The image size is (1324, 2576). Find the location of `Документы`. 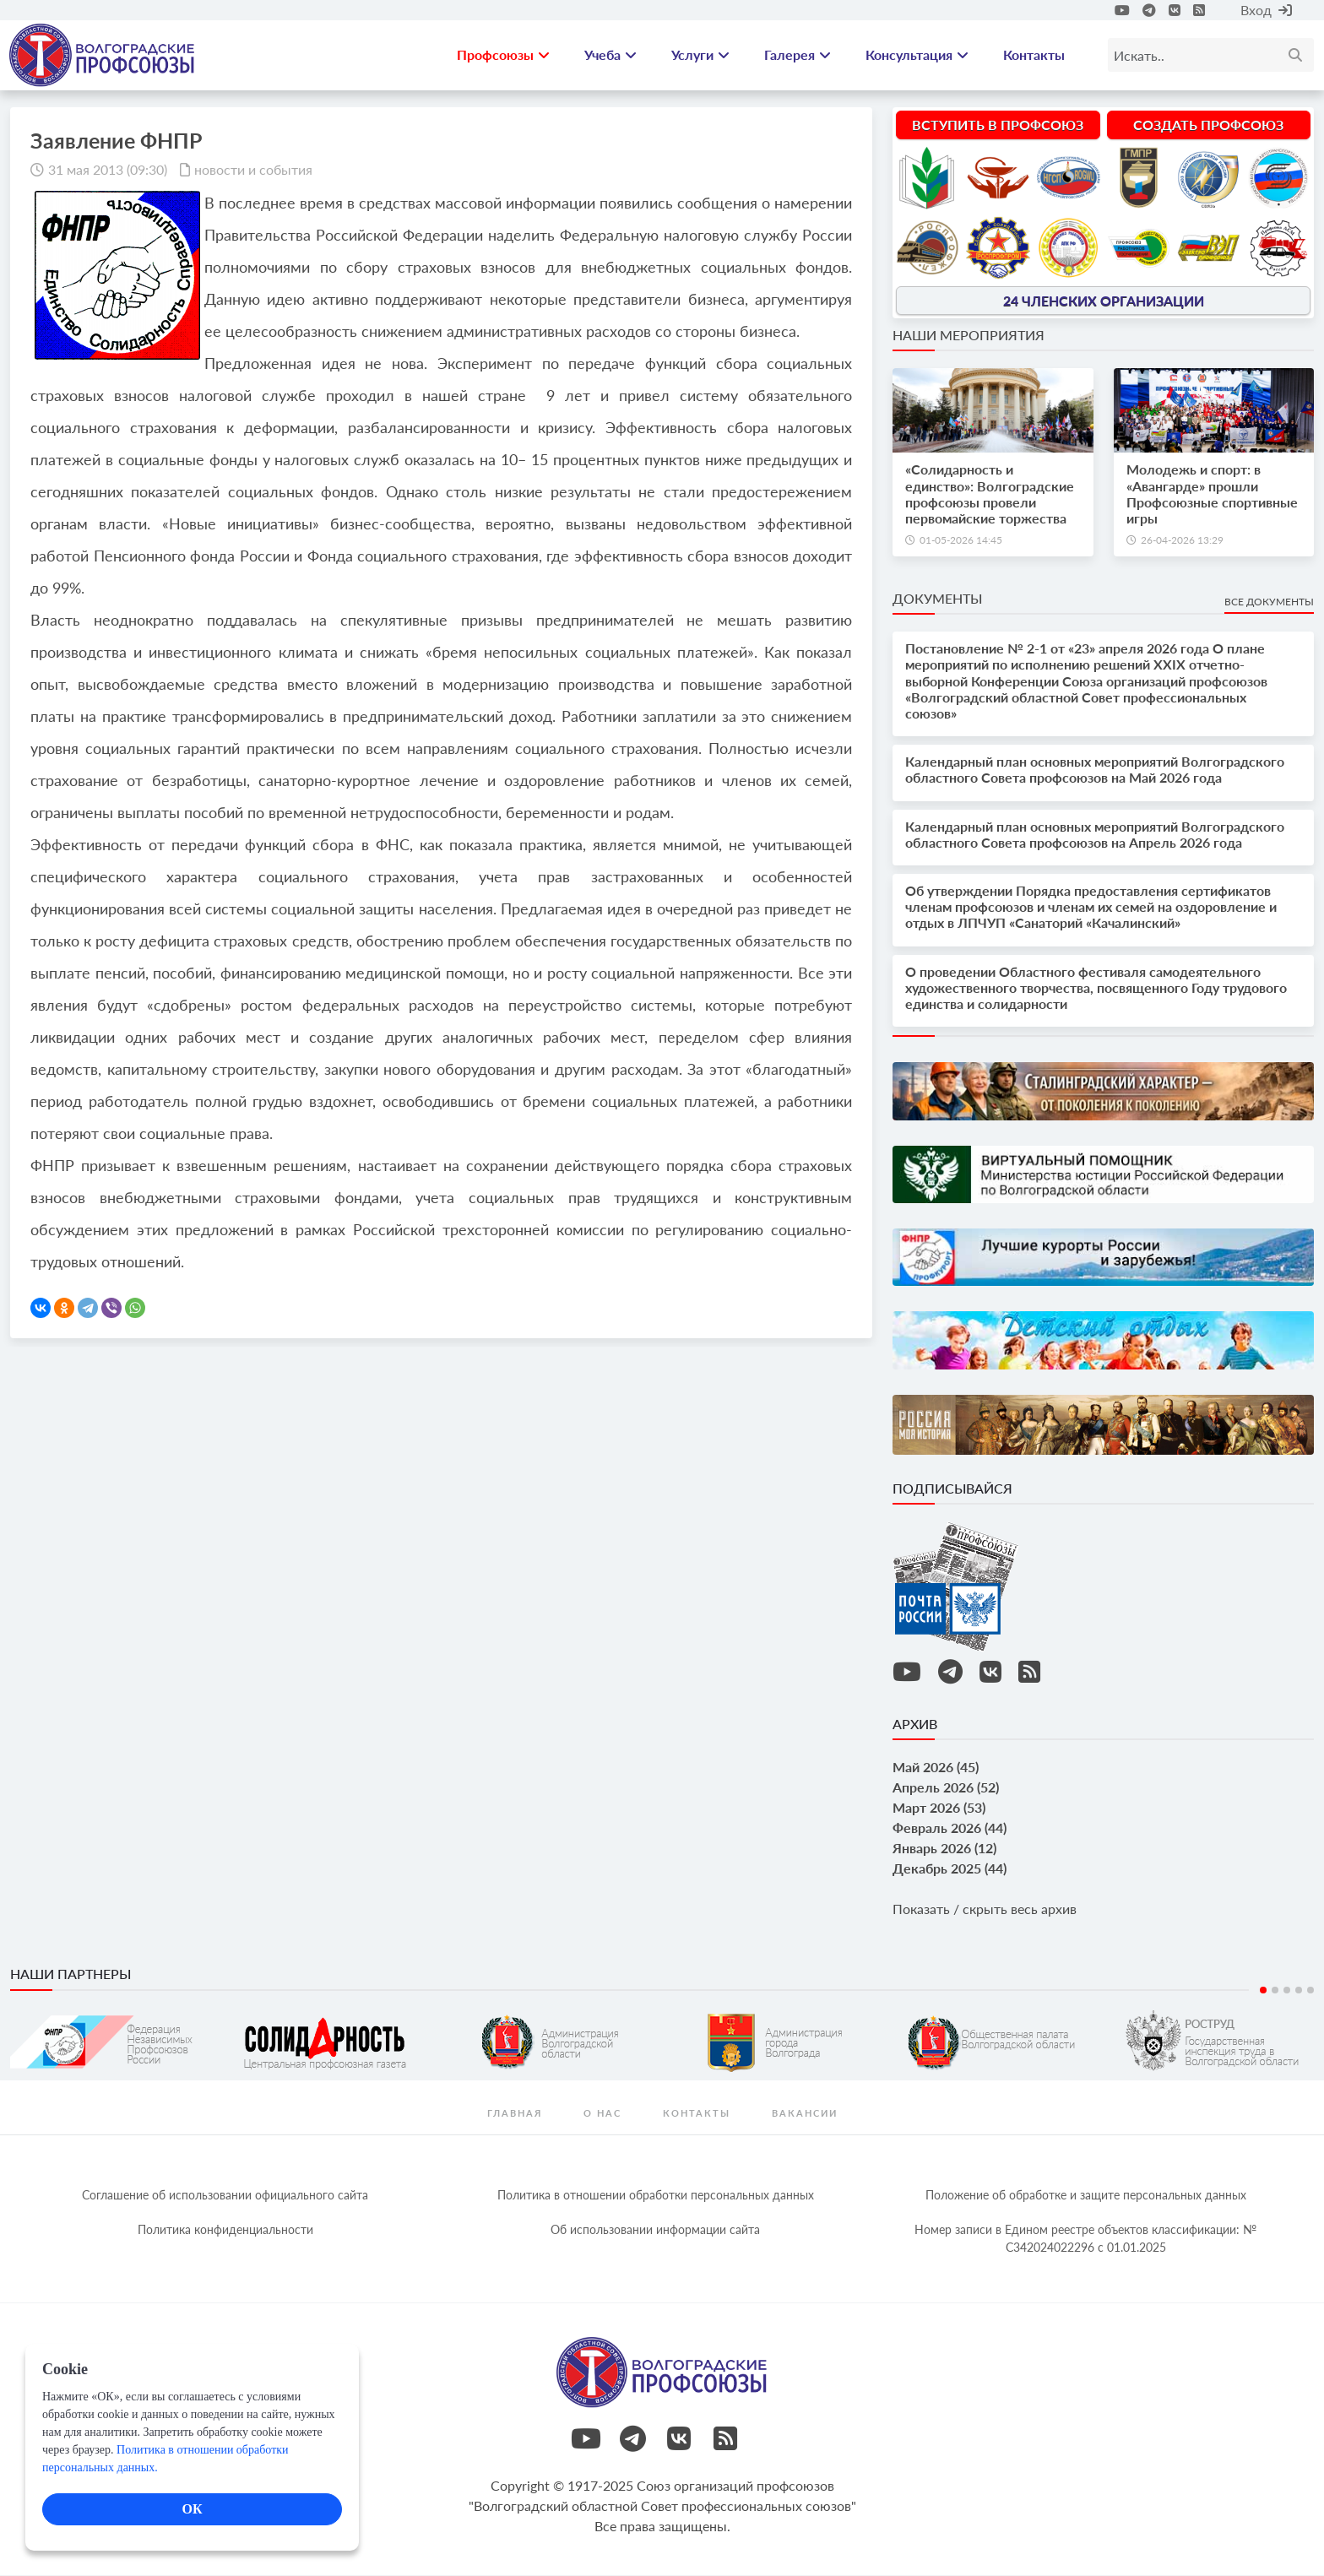

Документы is located at coordinates (937, 599).